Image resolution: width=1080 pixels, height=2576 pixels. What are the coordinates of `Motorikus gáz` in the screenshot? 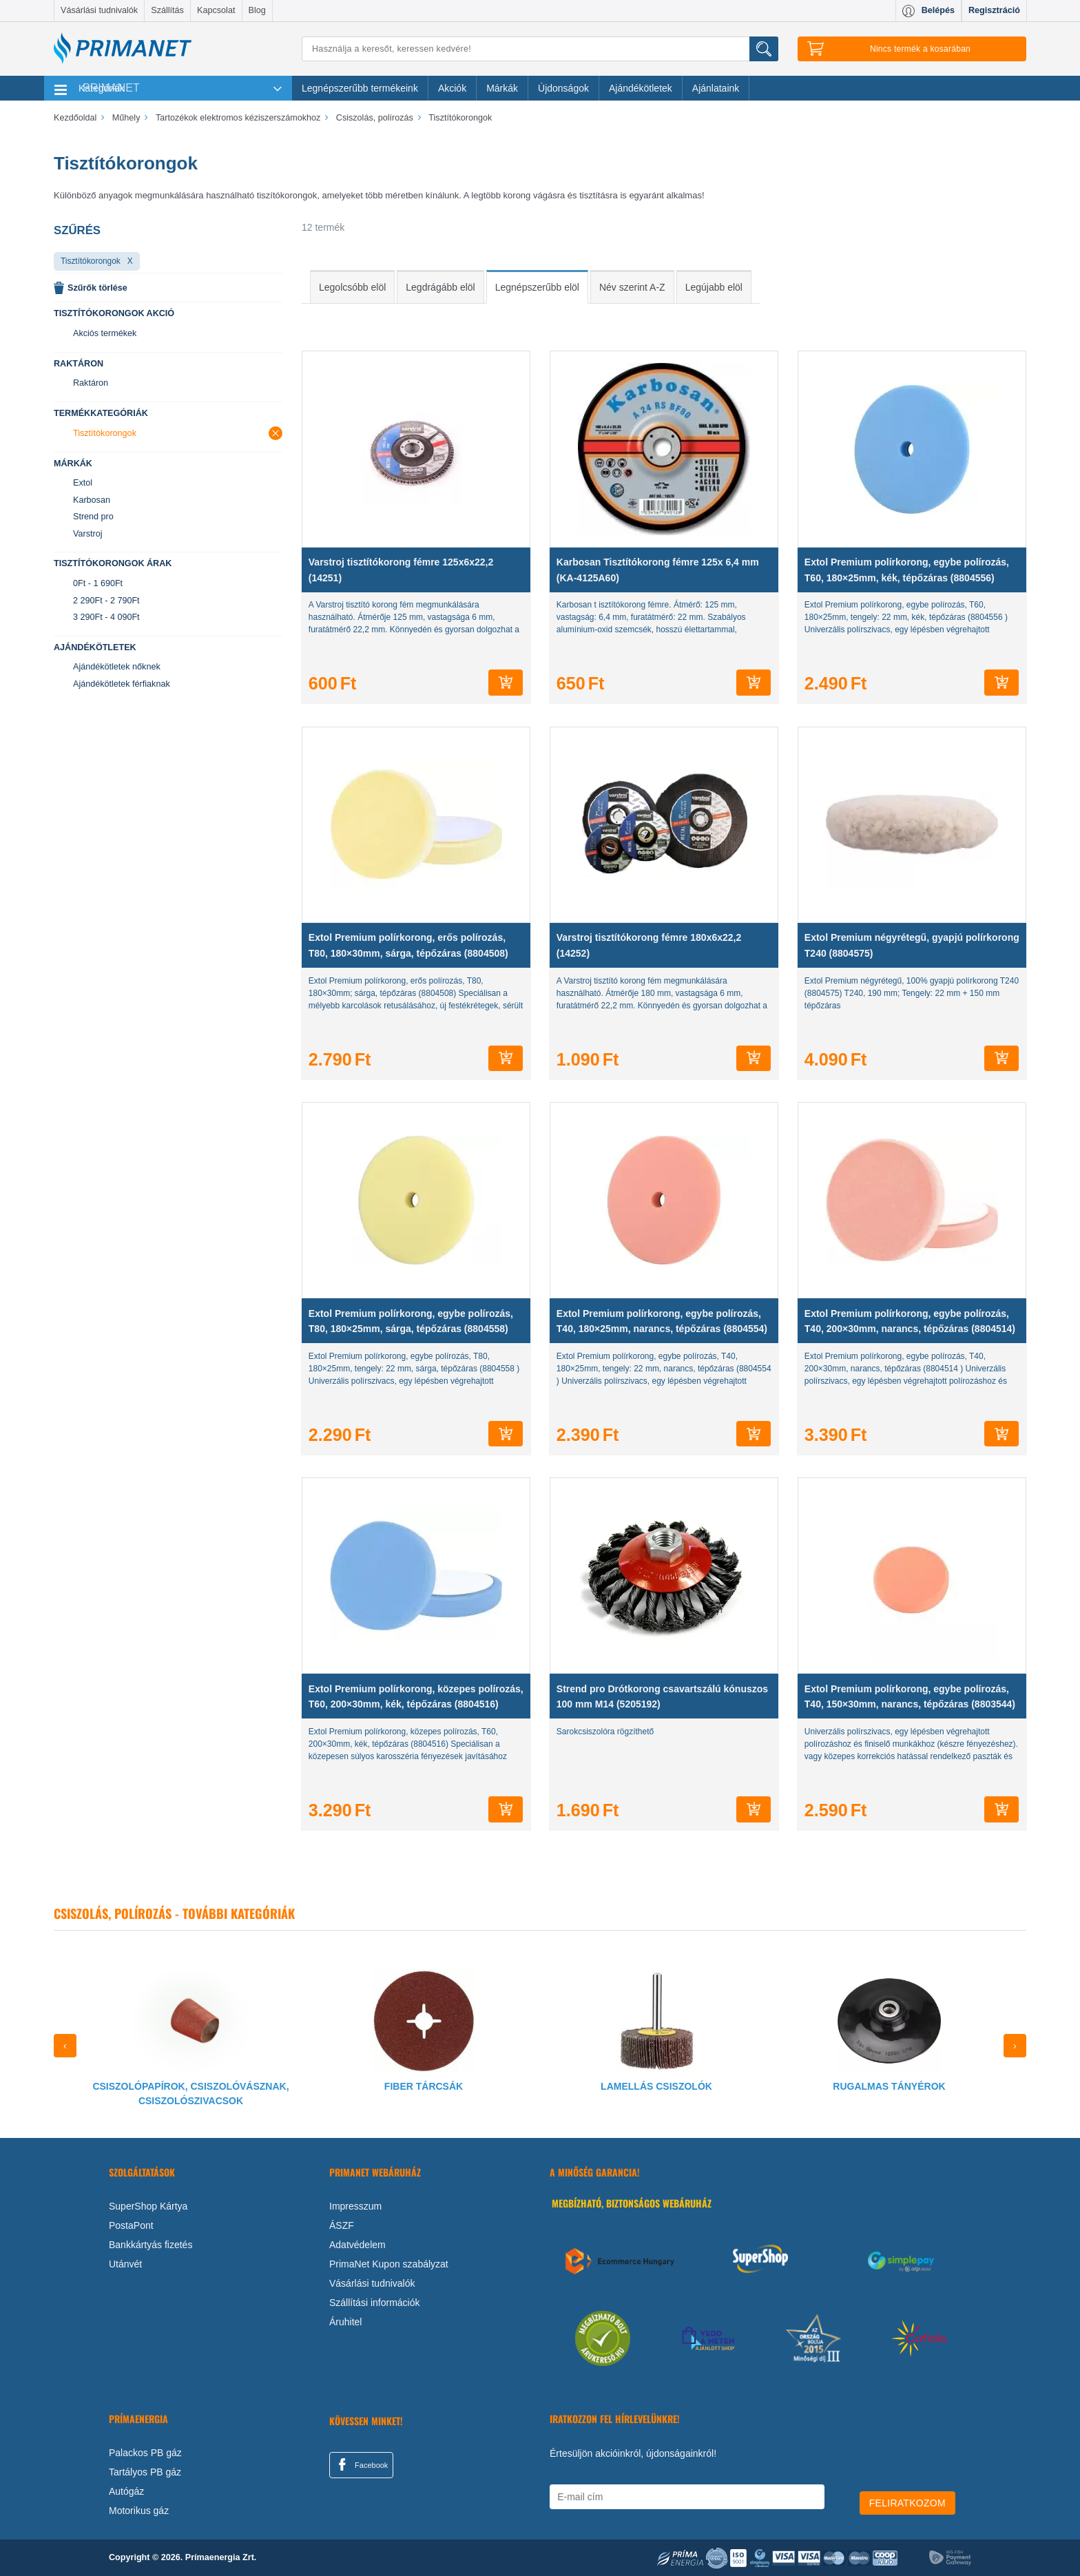 It's located at (139, 2510).